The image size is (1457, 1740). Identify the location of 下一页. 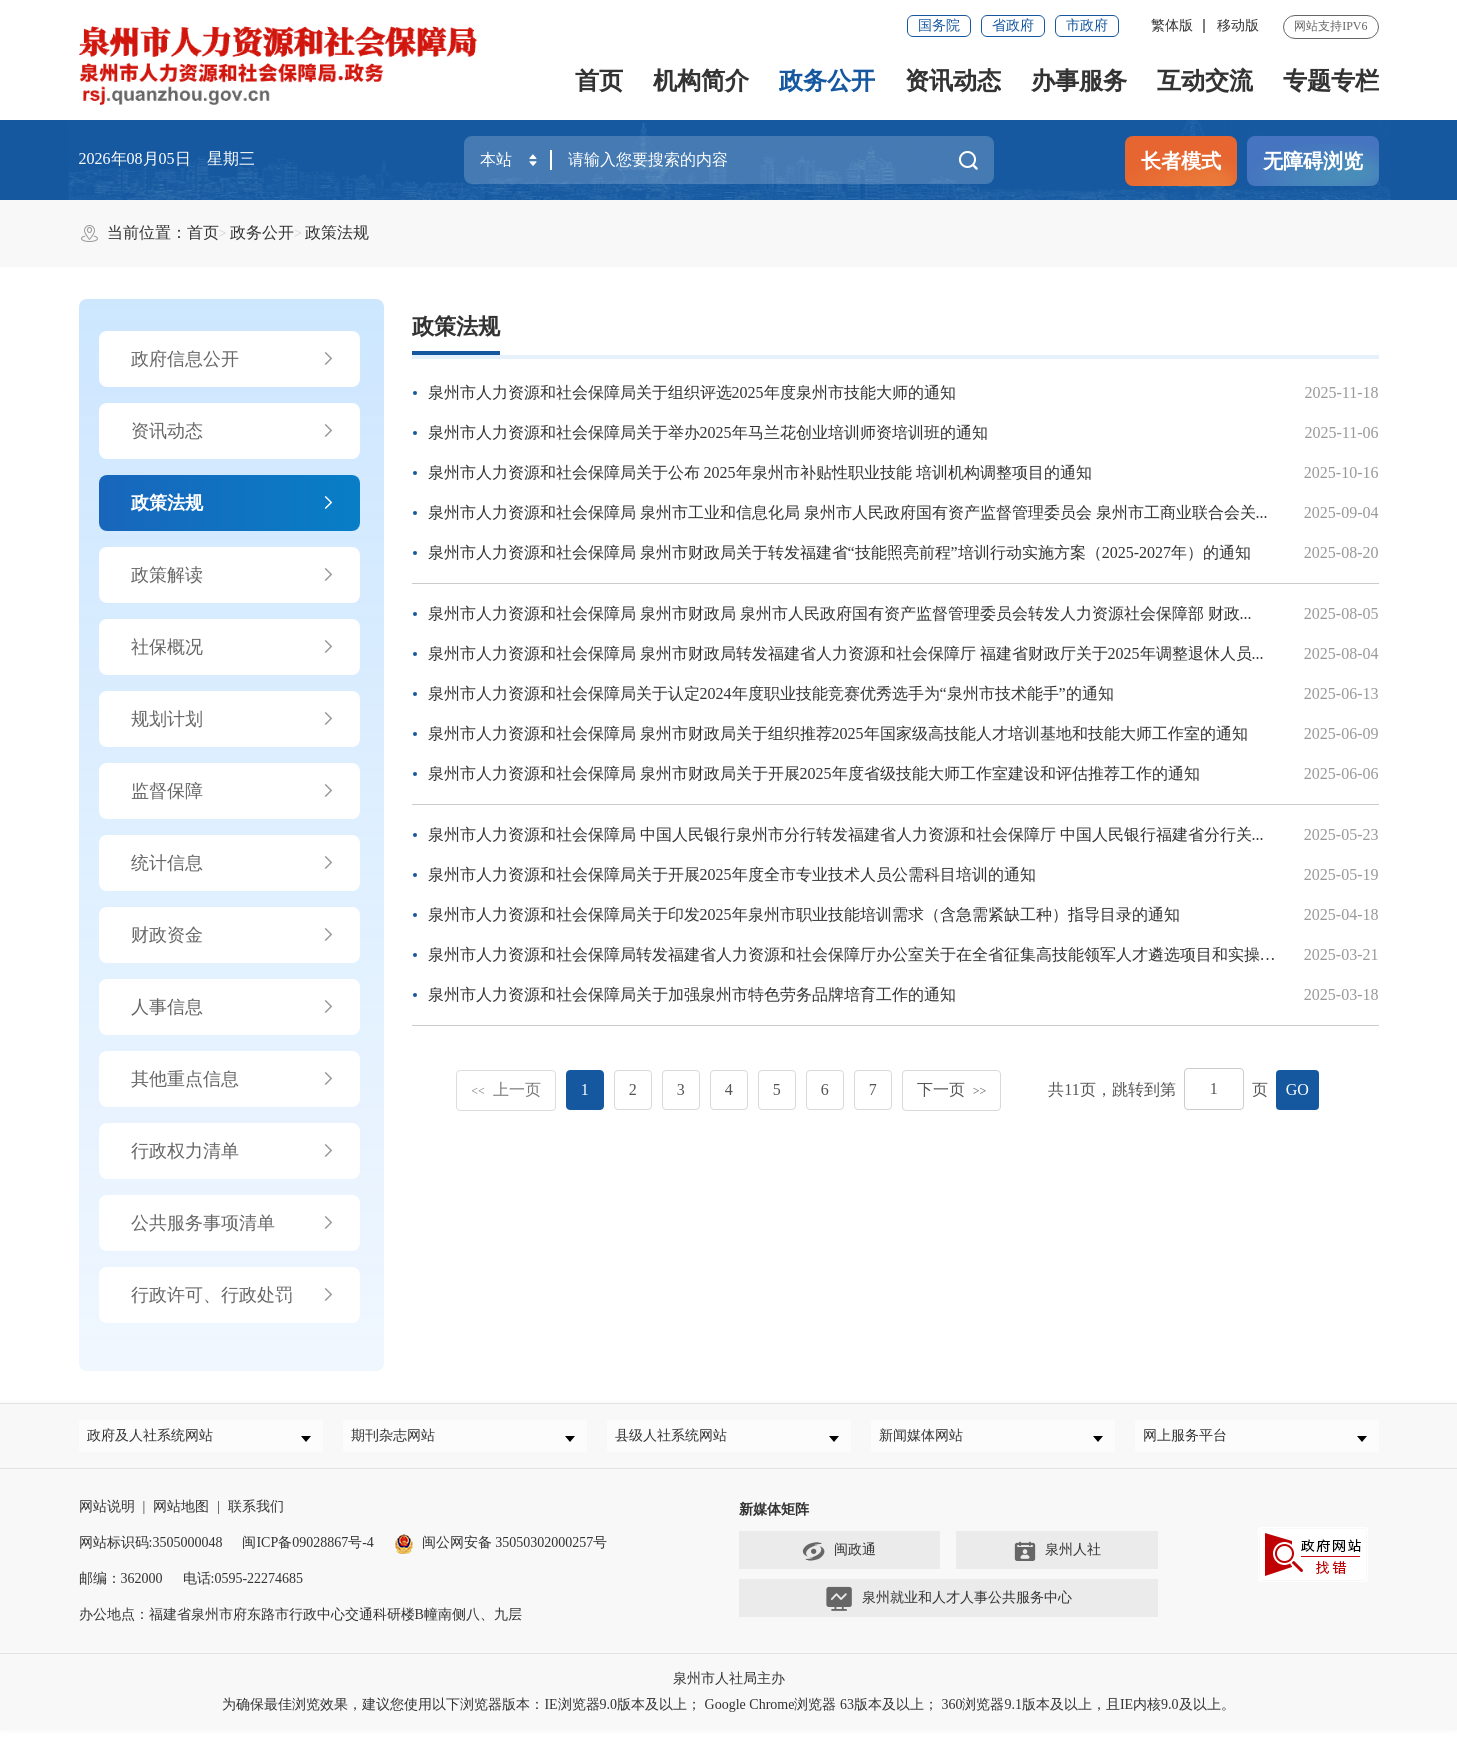
(952, 1089).